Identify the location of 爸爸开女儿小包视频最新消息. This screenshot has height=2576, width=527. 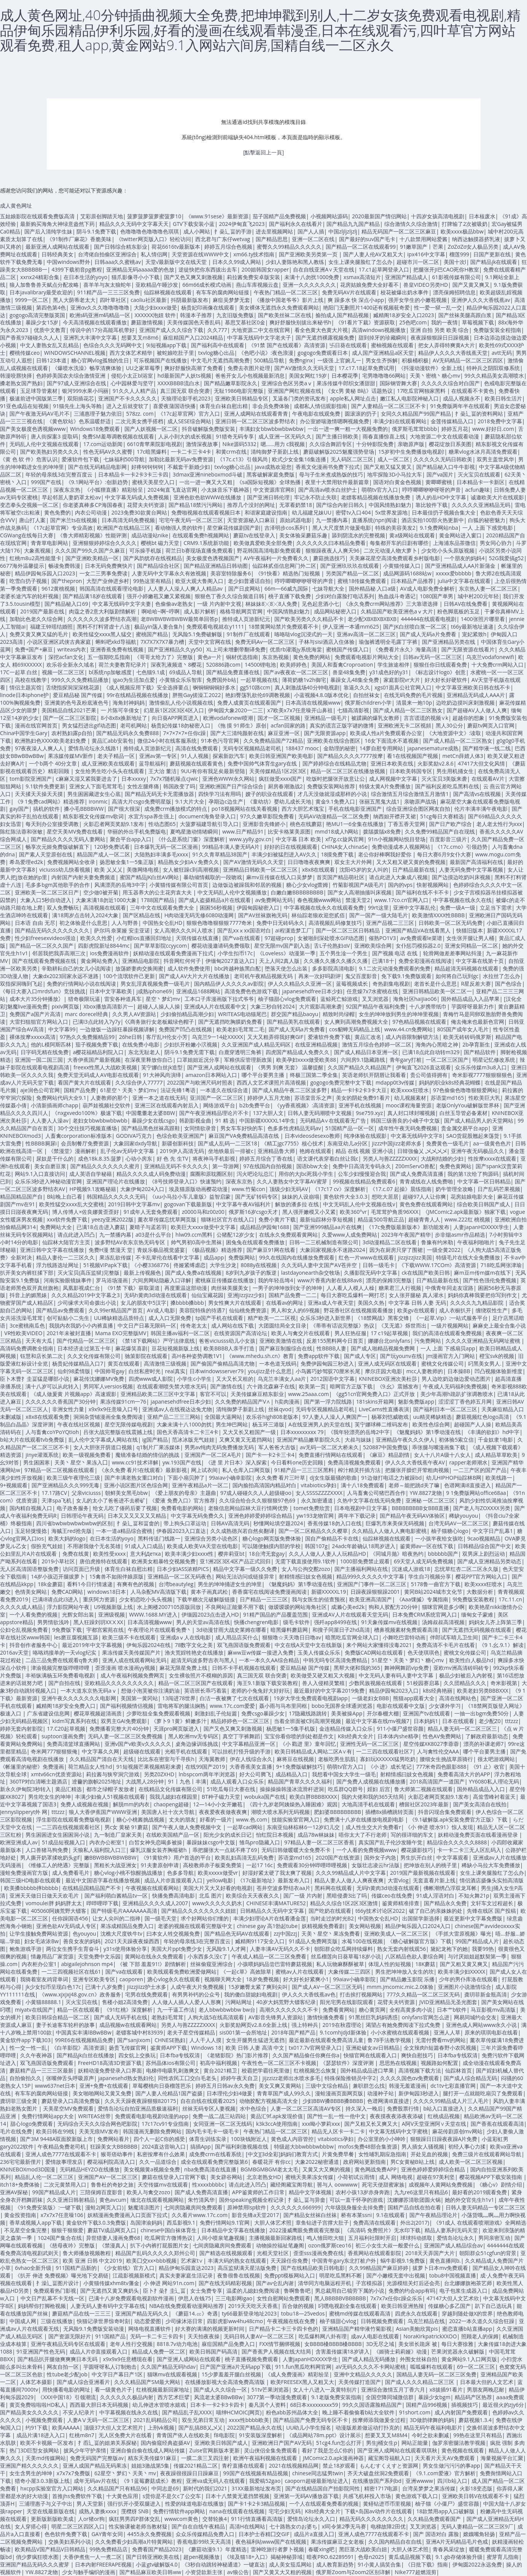
(250, 375).